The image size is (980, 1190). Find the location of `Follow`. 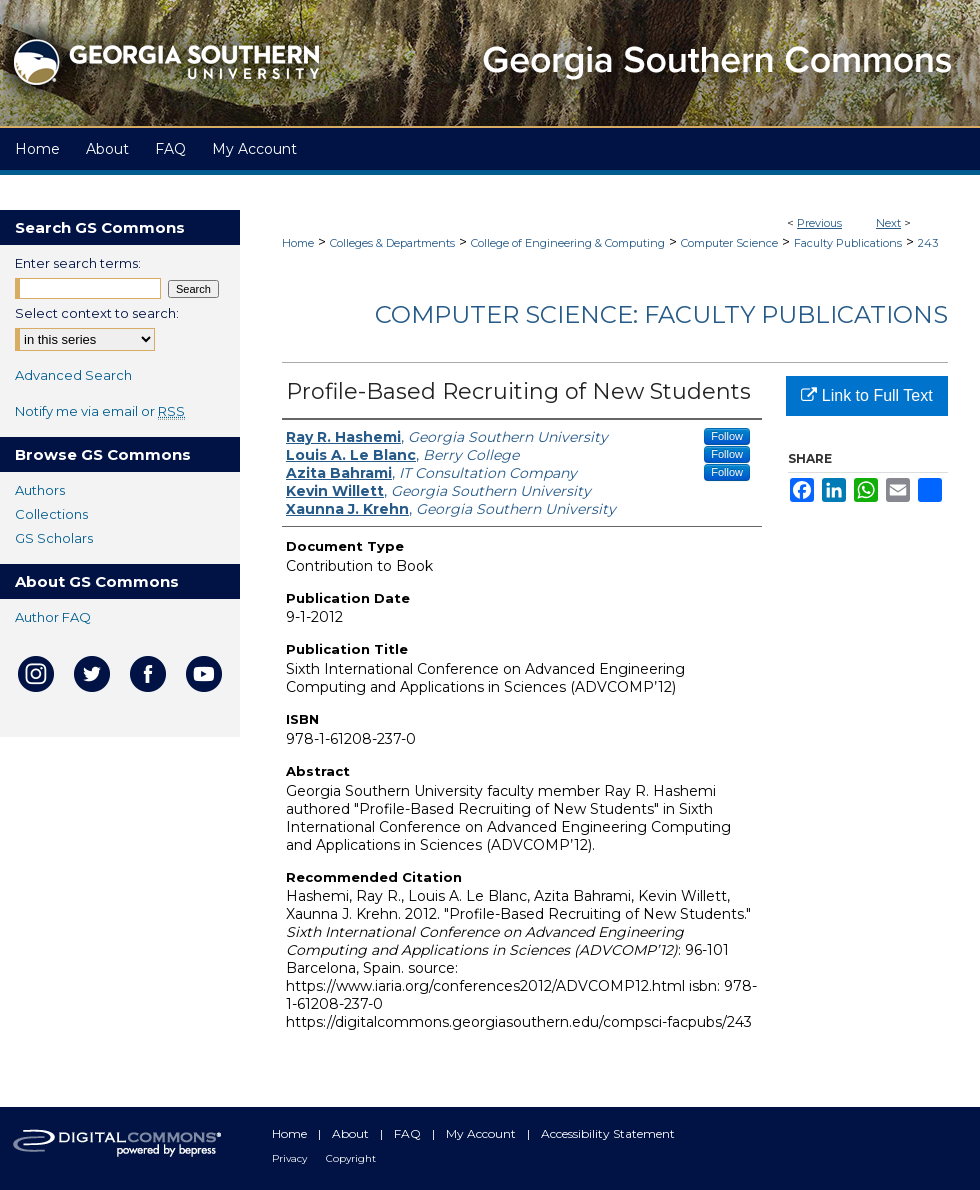

Follow is located at coordinates (727, 436).